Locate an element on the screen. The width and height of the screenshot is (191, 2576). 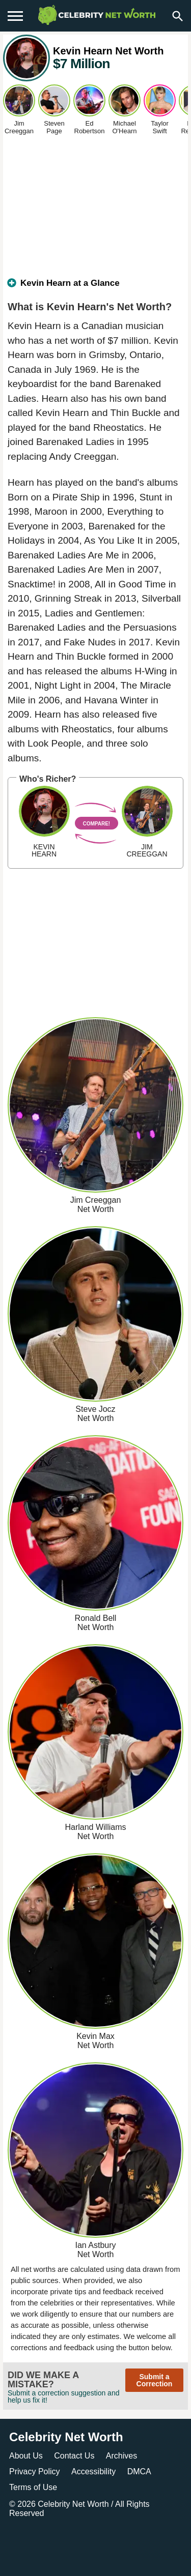
Archives is located at coordinates (121, 2455).